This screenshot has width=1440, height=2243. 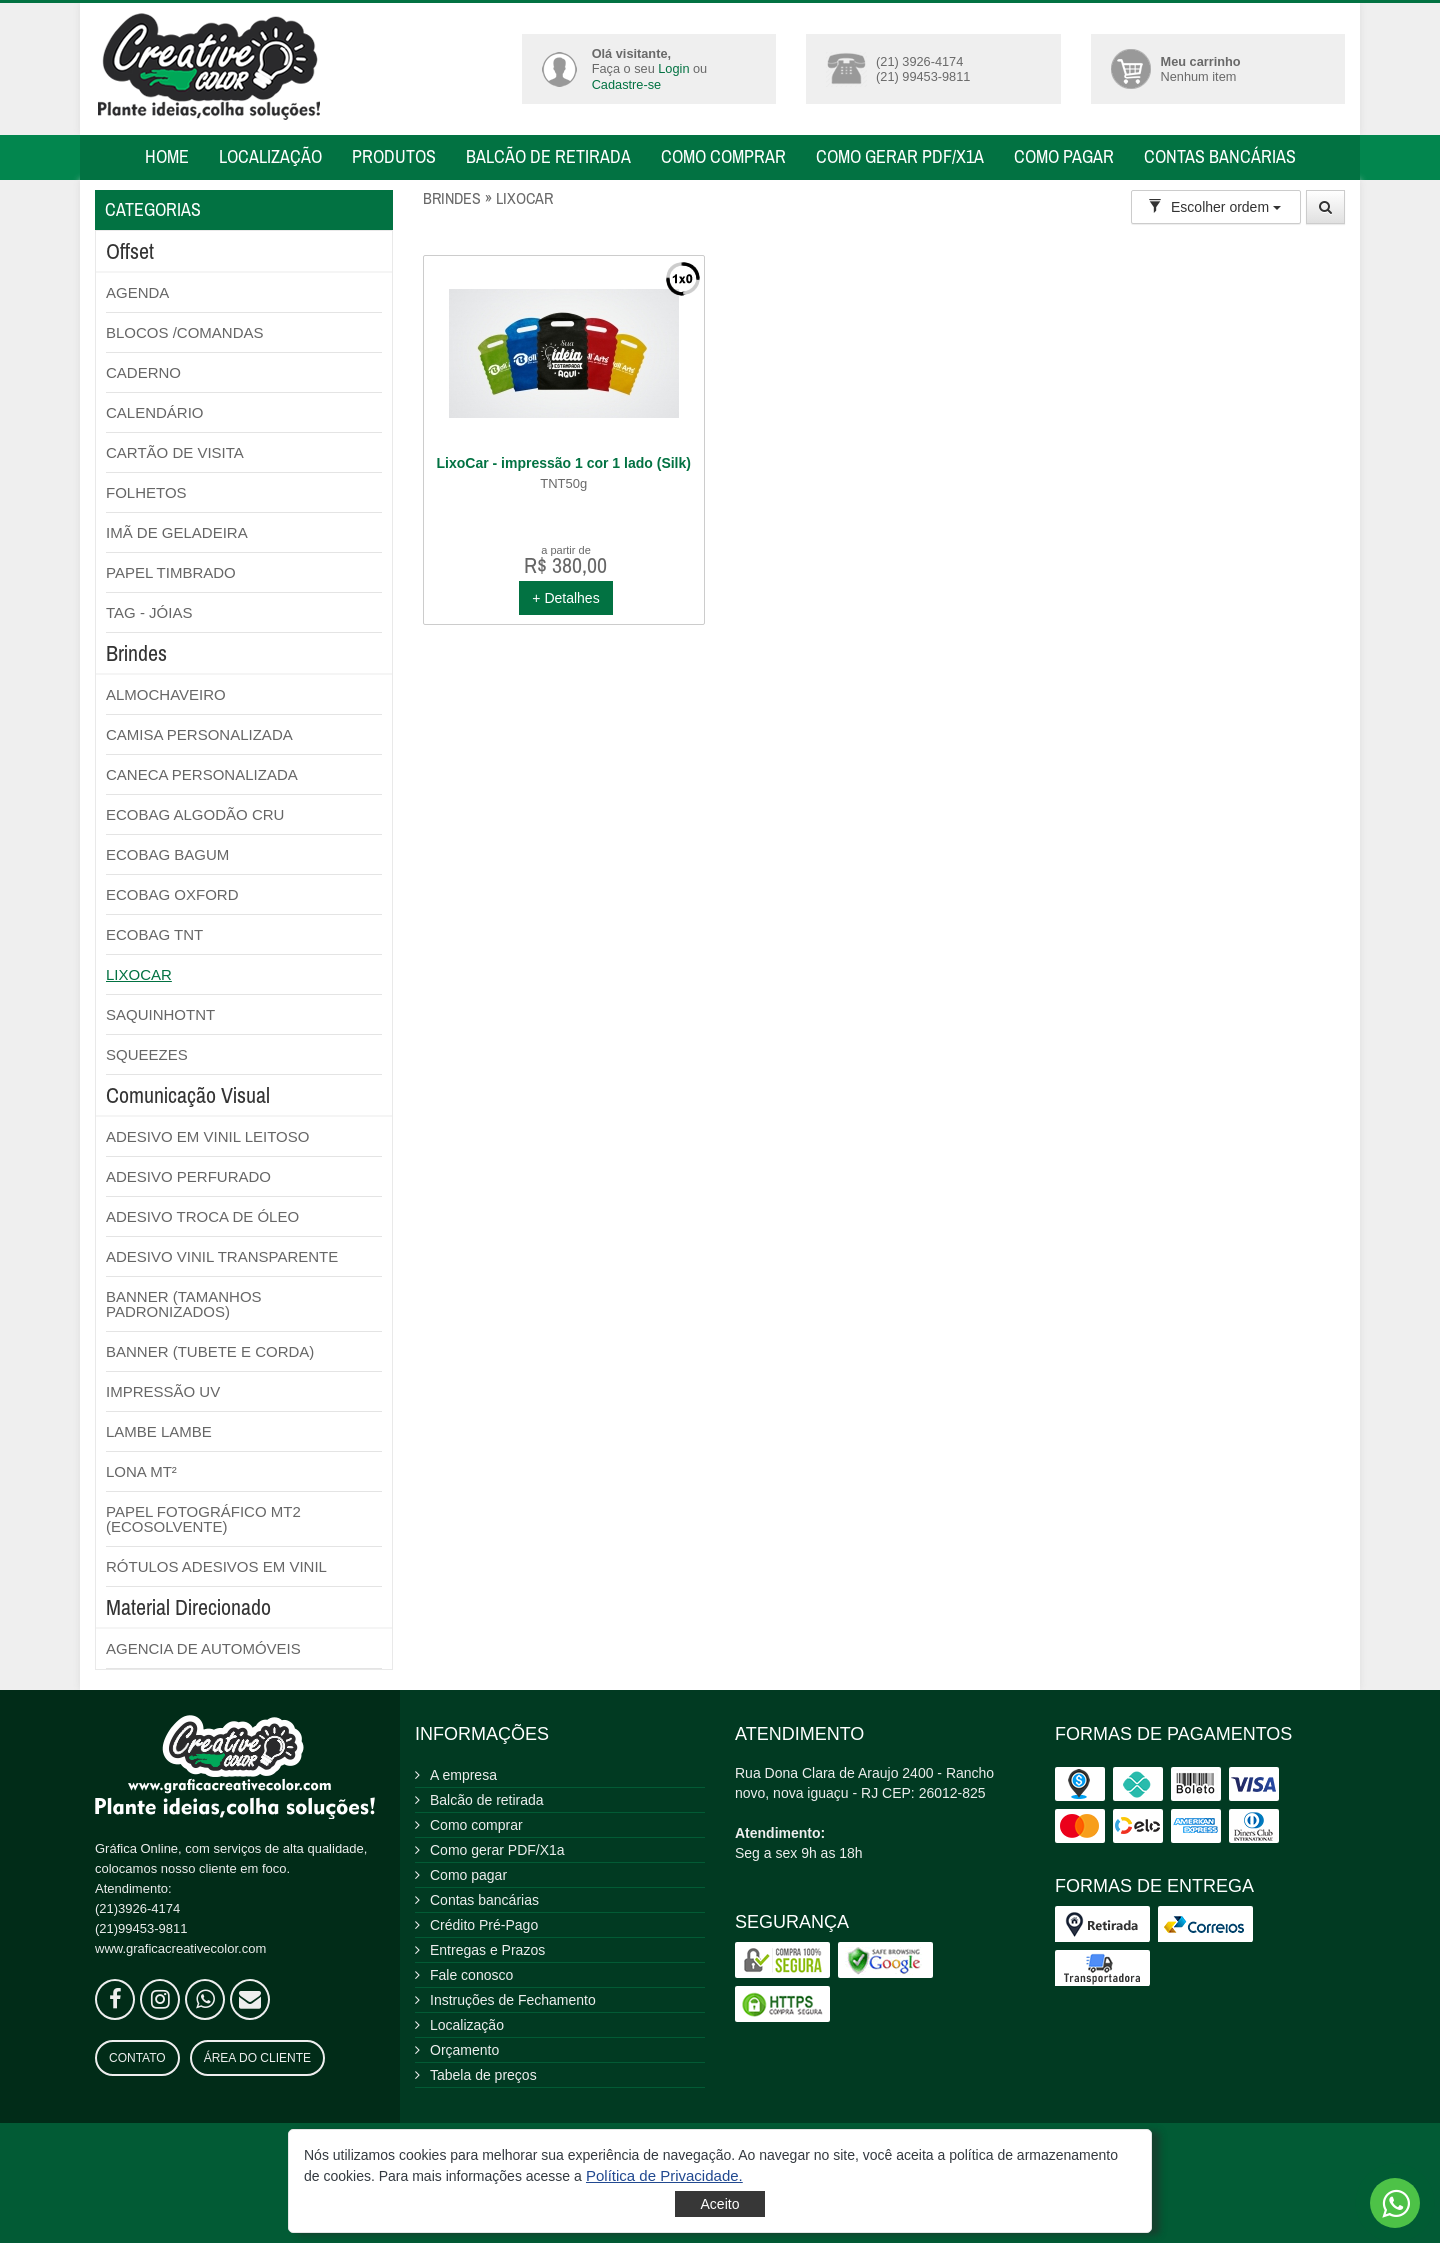 What do you see at coordinates (166, 694) in the screenshot?
I see `ALMOCHAVEIRO` at bounding box center [166, 694].